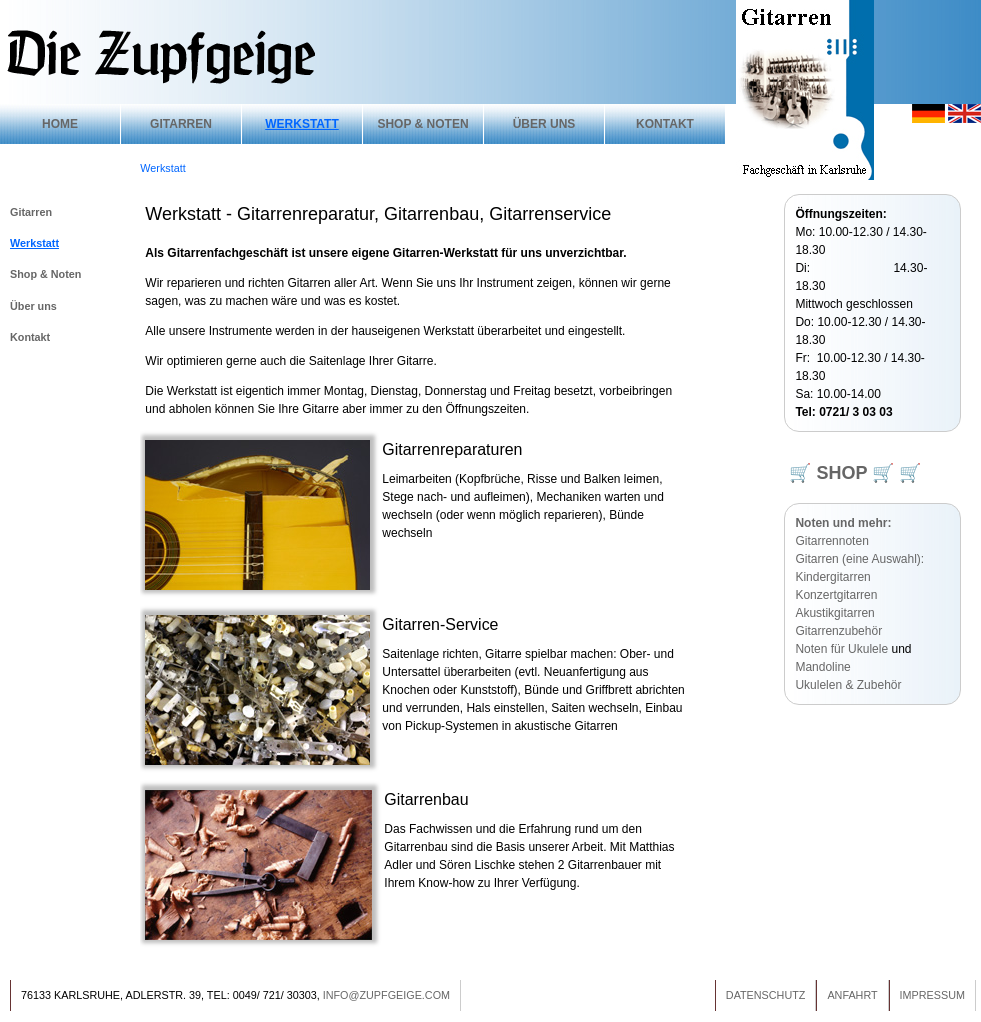  Describe the element at coordinates (834, 613) in the screenshot. I see `Akustikgitarren` at that location.